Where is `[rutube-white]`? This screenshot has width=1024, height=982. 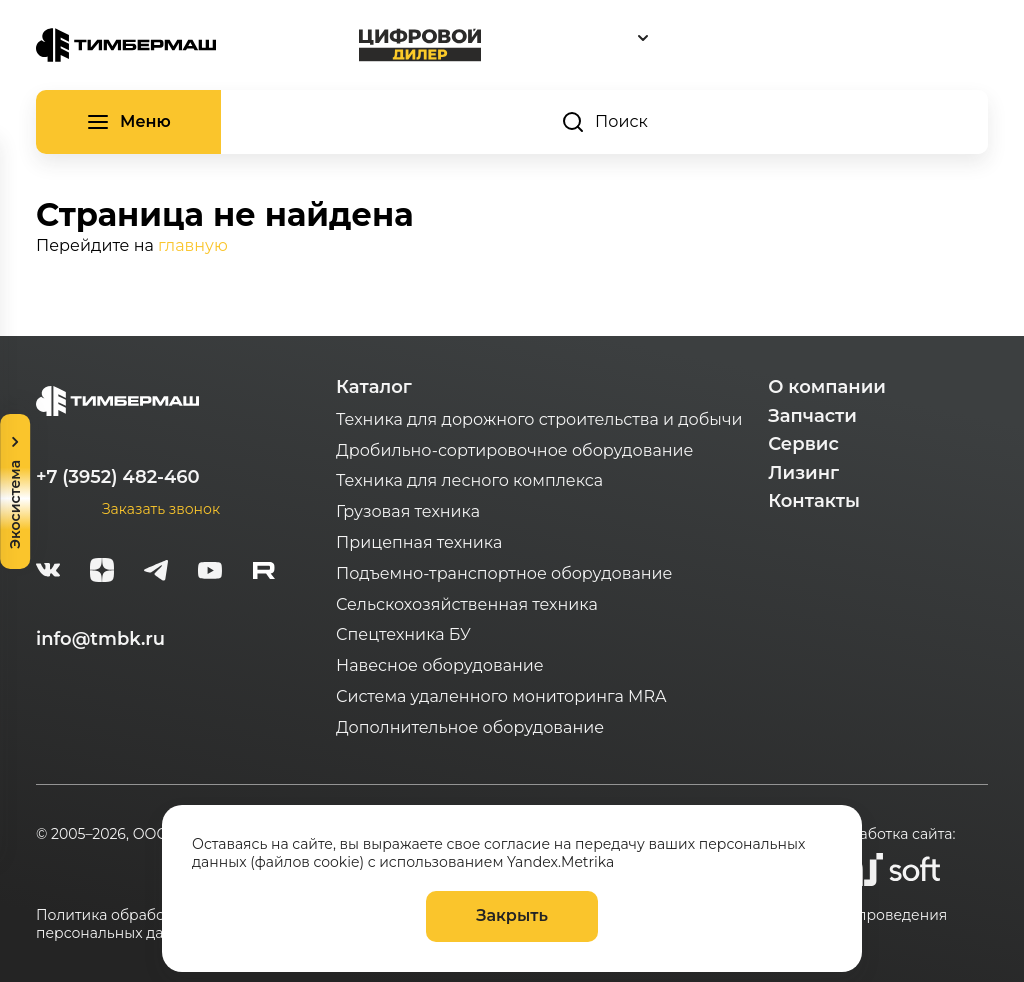 [rutube-white] is located at coordinates (264, 573).